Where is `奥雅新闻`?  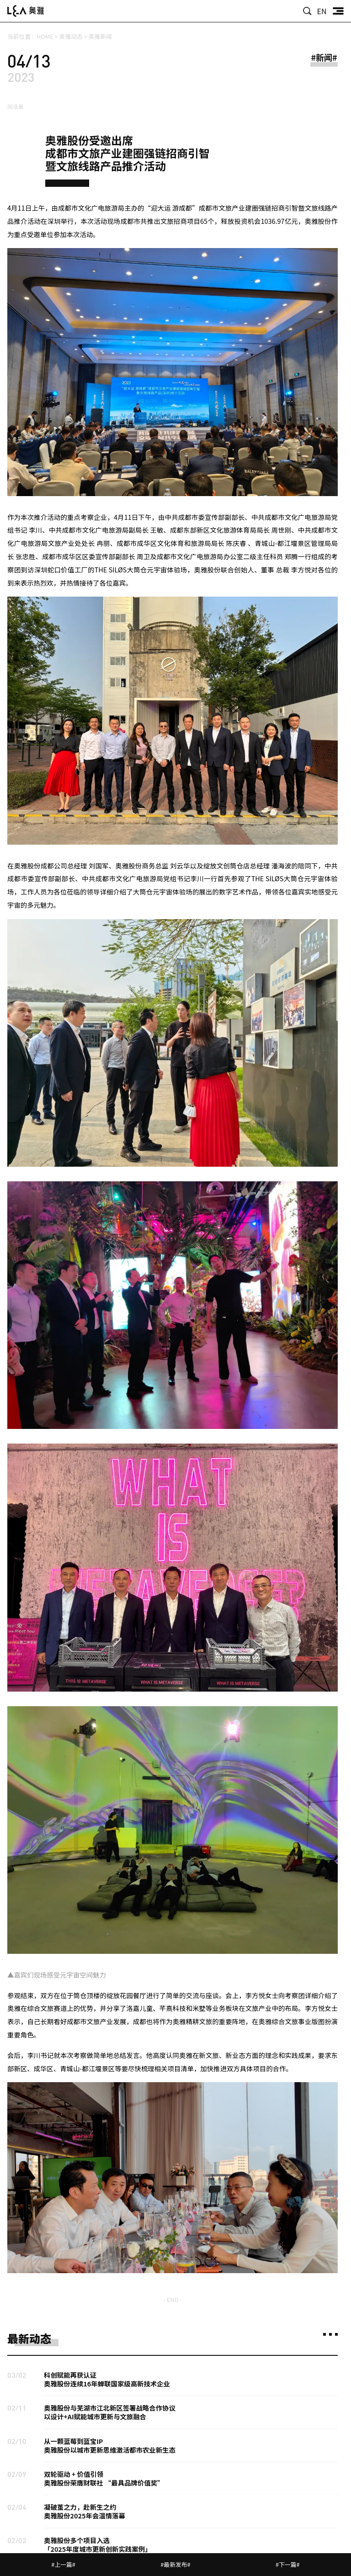
奥雅新闻 is located at coordinates (100, 36).